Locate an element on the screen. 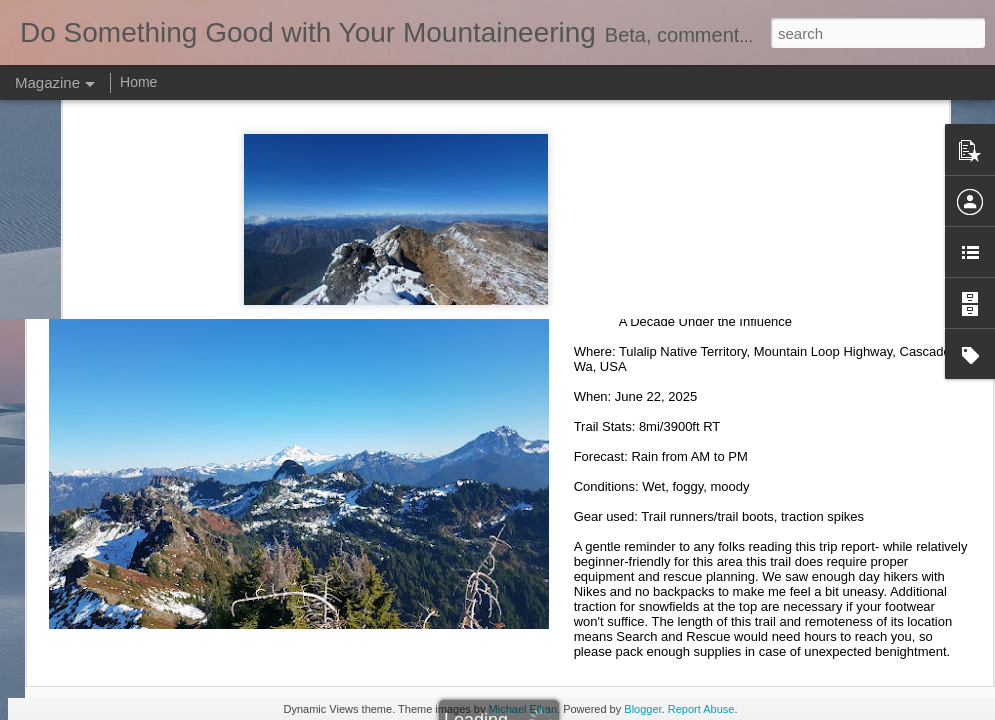 The width and height of the screenshot is (995, 720). Home is located at coordinates (138, 82).